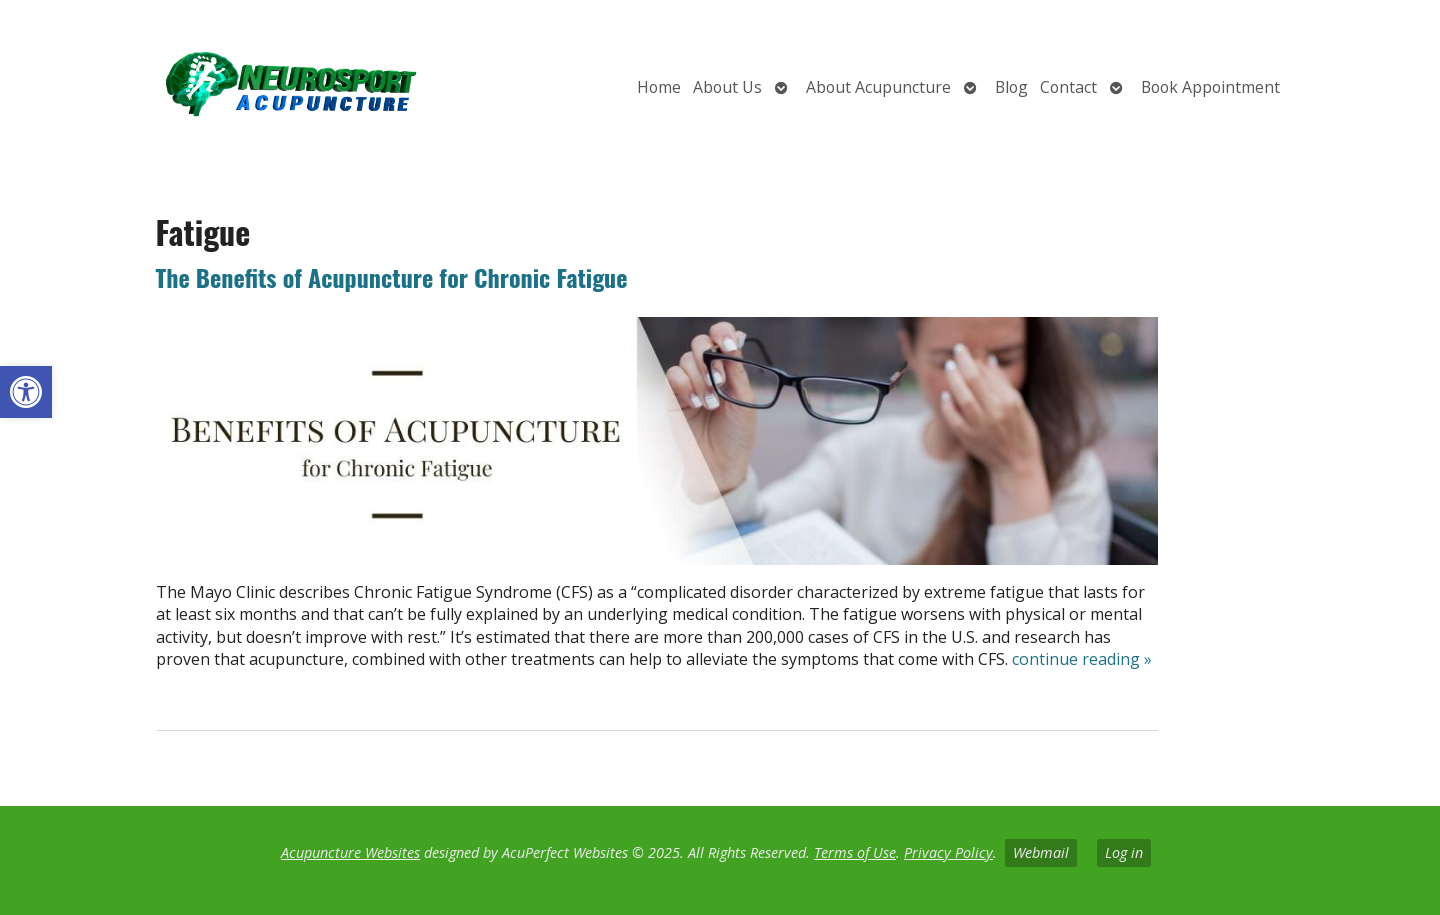  What do you see at coordinates (1011, 87) in the screenshot?
I see `Blog` at bounding box center [1011, 87].